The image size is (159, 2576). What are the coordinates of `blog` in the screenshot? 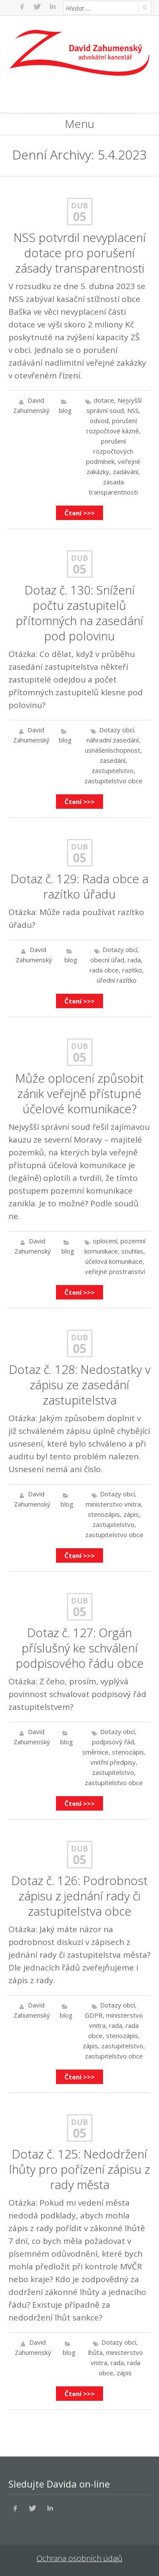 It's located at (65, 410).